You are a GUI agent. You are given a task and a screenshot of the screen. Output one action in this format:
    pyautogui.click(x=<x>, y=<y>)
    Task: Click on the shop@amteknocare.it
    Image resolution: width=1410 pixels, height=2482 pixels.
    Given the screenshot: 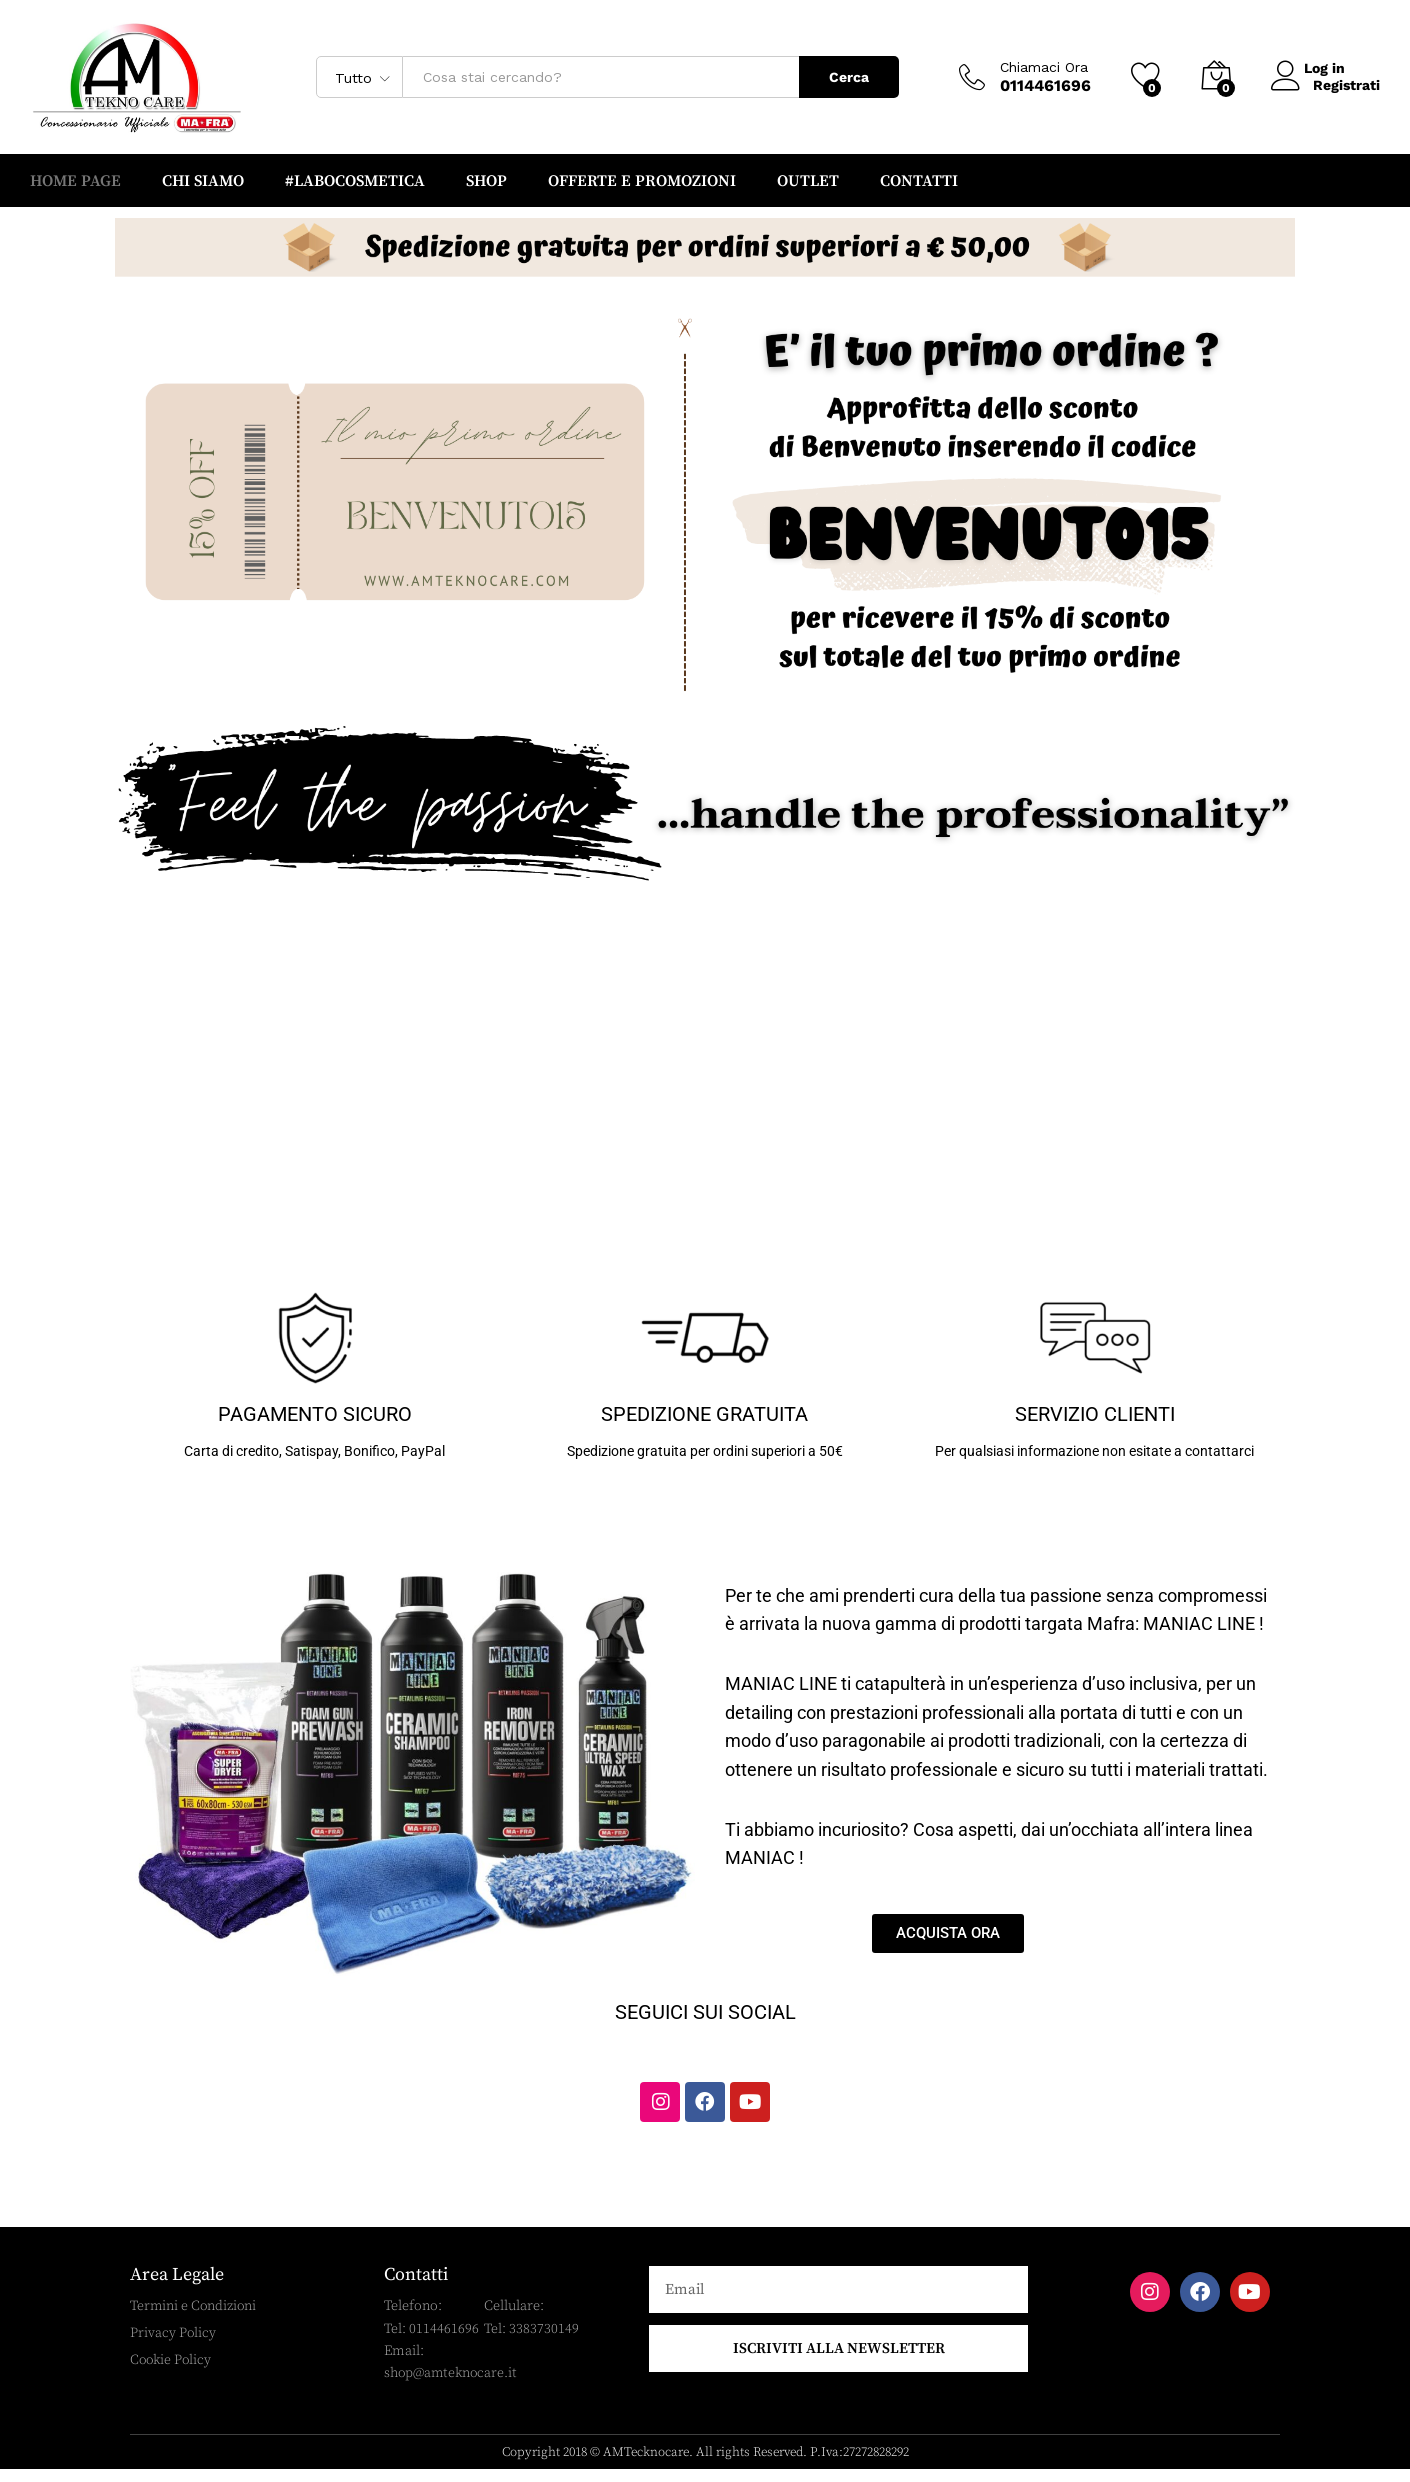 What is the action you would take?
    pyautogui.click(x=453, y=2384)
    